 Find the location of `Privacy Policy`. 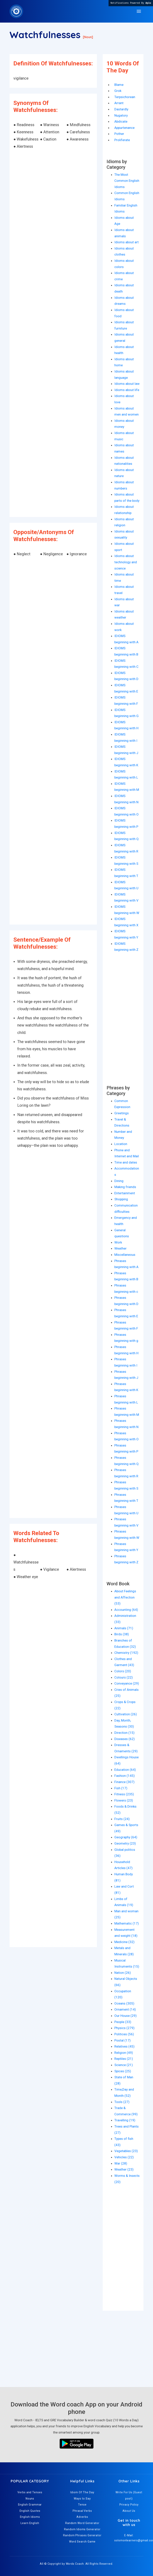

Privacy Policy is located at coordinates (129, 2504).